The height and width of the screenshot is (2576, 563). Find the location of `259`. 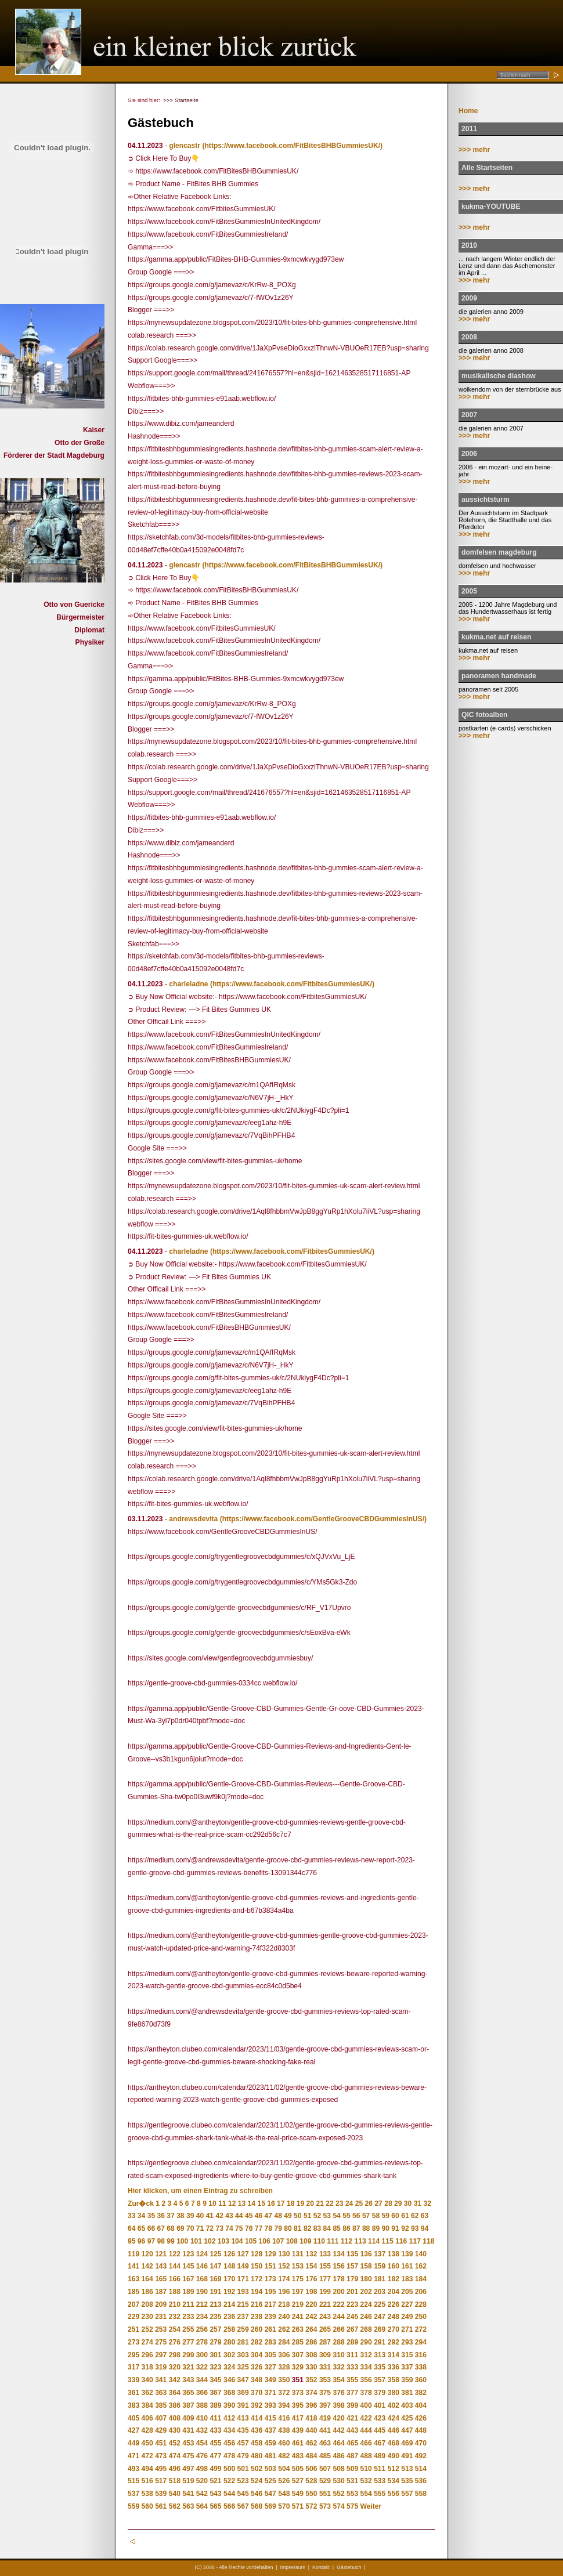

259 is located at coordinates (243, 2329).